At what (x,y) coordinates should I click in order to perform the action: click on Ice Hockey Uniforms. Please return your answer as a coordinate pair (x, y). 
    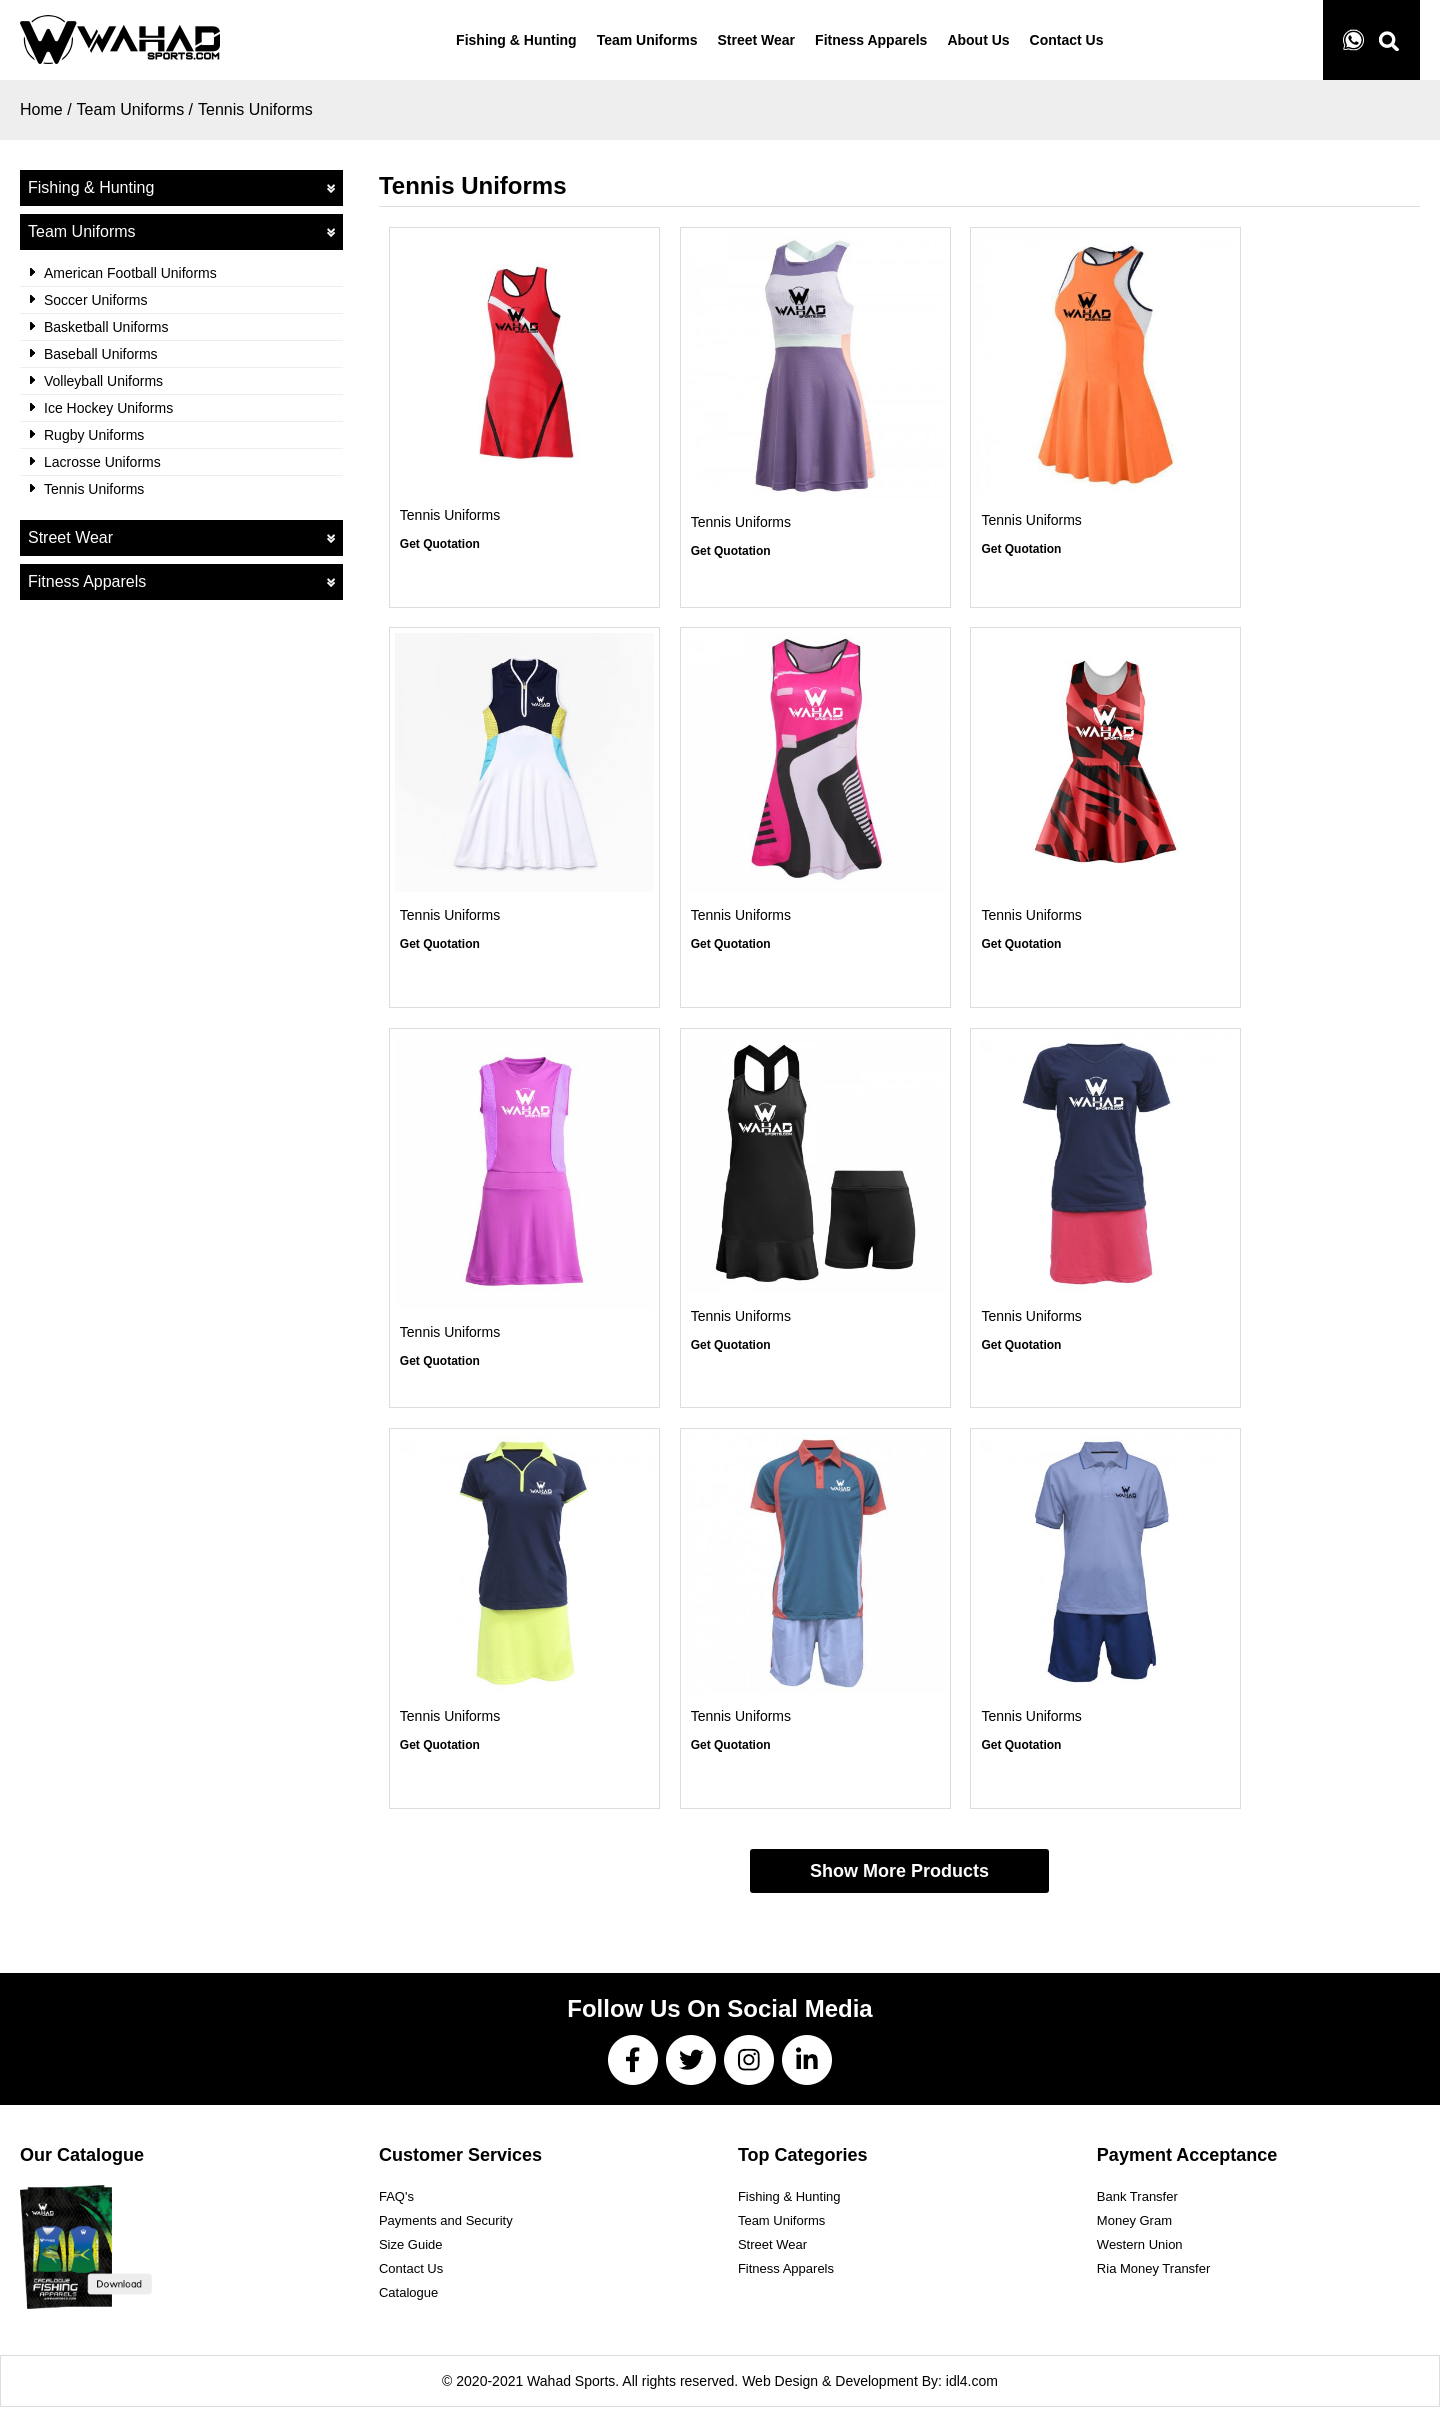
    Looking at the image, I should click on (108, 408).